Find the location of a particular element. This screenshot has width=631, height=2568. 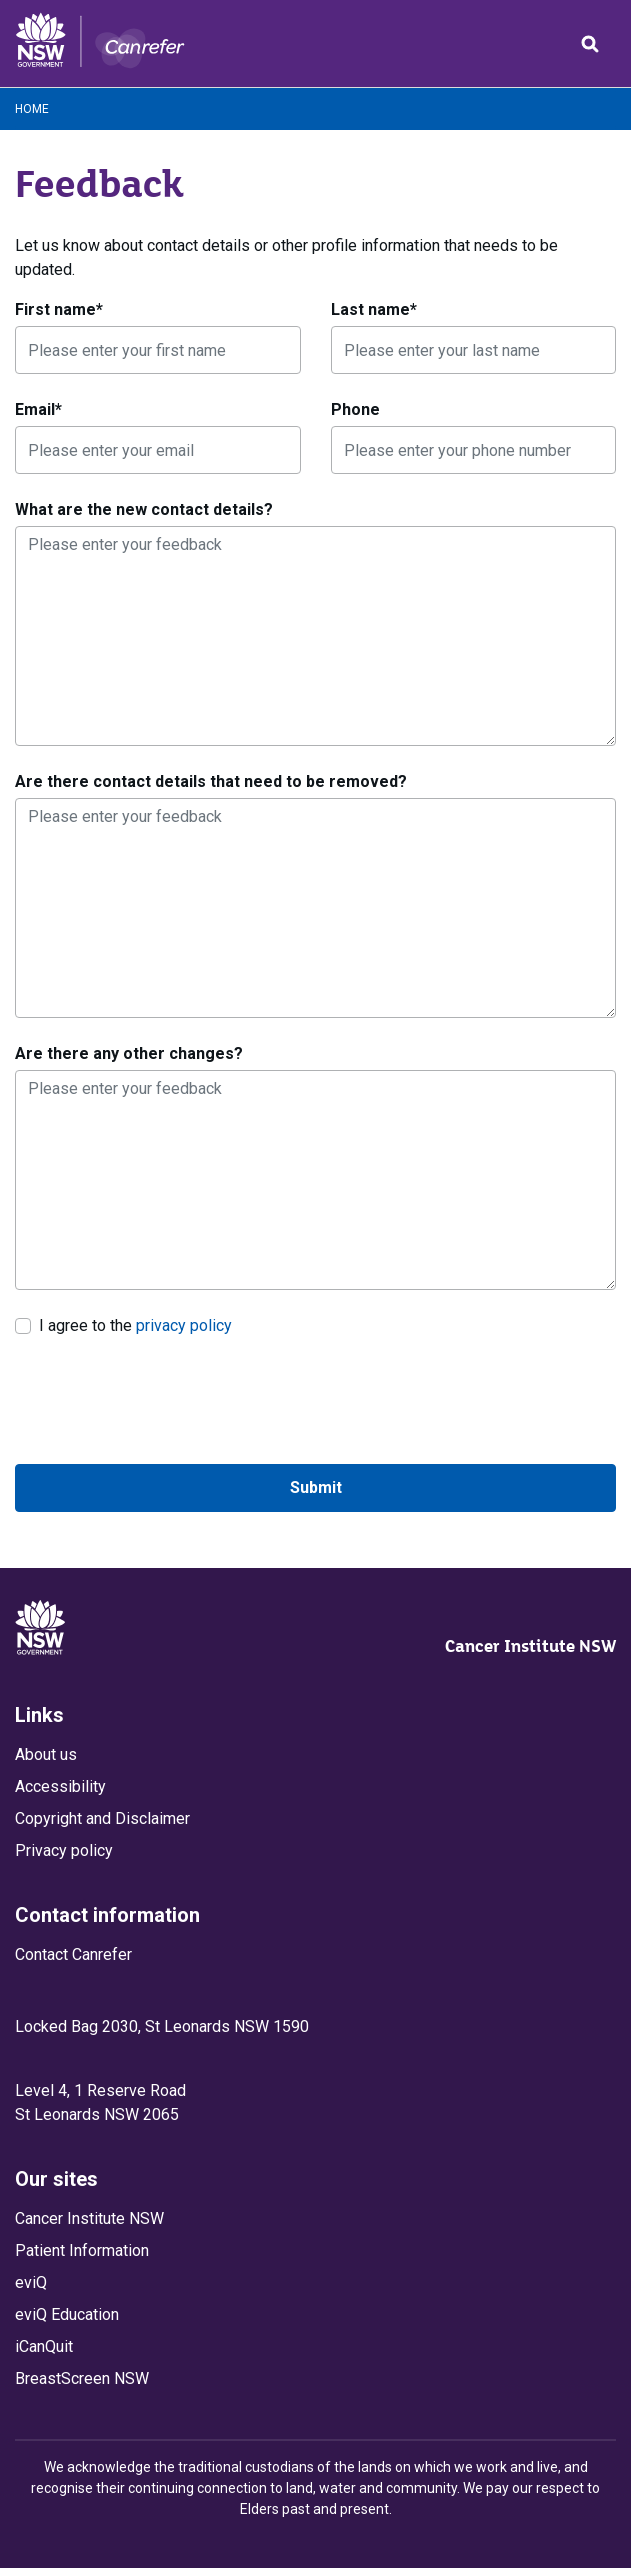

Are there any other changes? is located at coordinates (129, 1053).